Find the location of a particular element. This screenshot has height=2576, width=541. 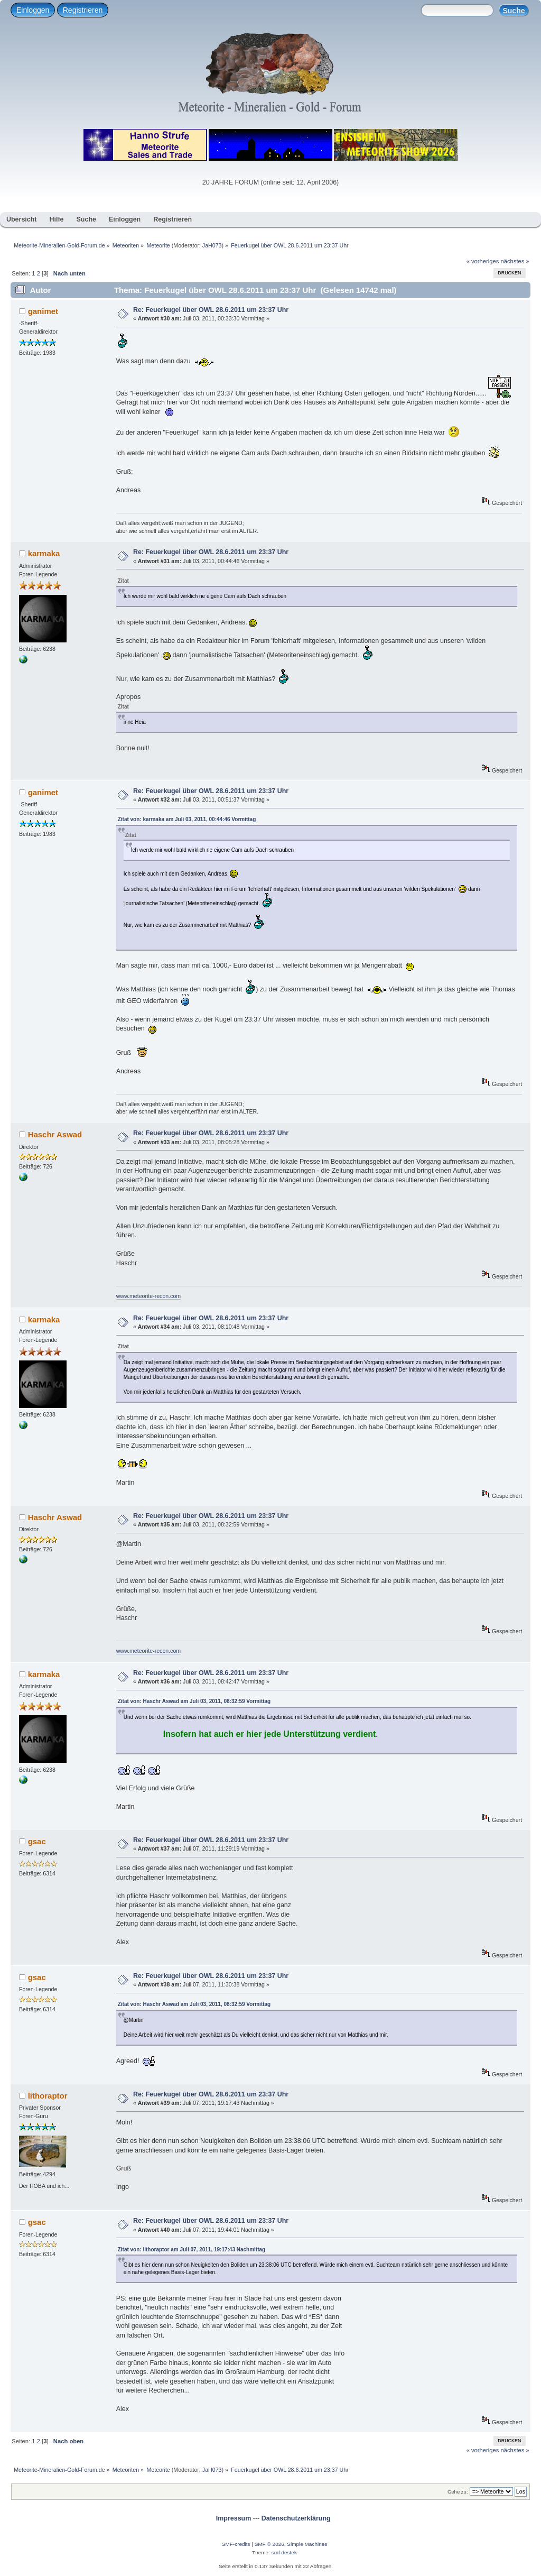

Registrieren is located at coordinates (82, 10).